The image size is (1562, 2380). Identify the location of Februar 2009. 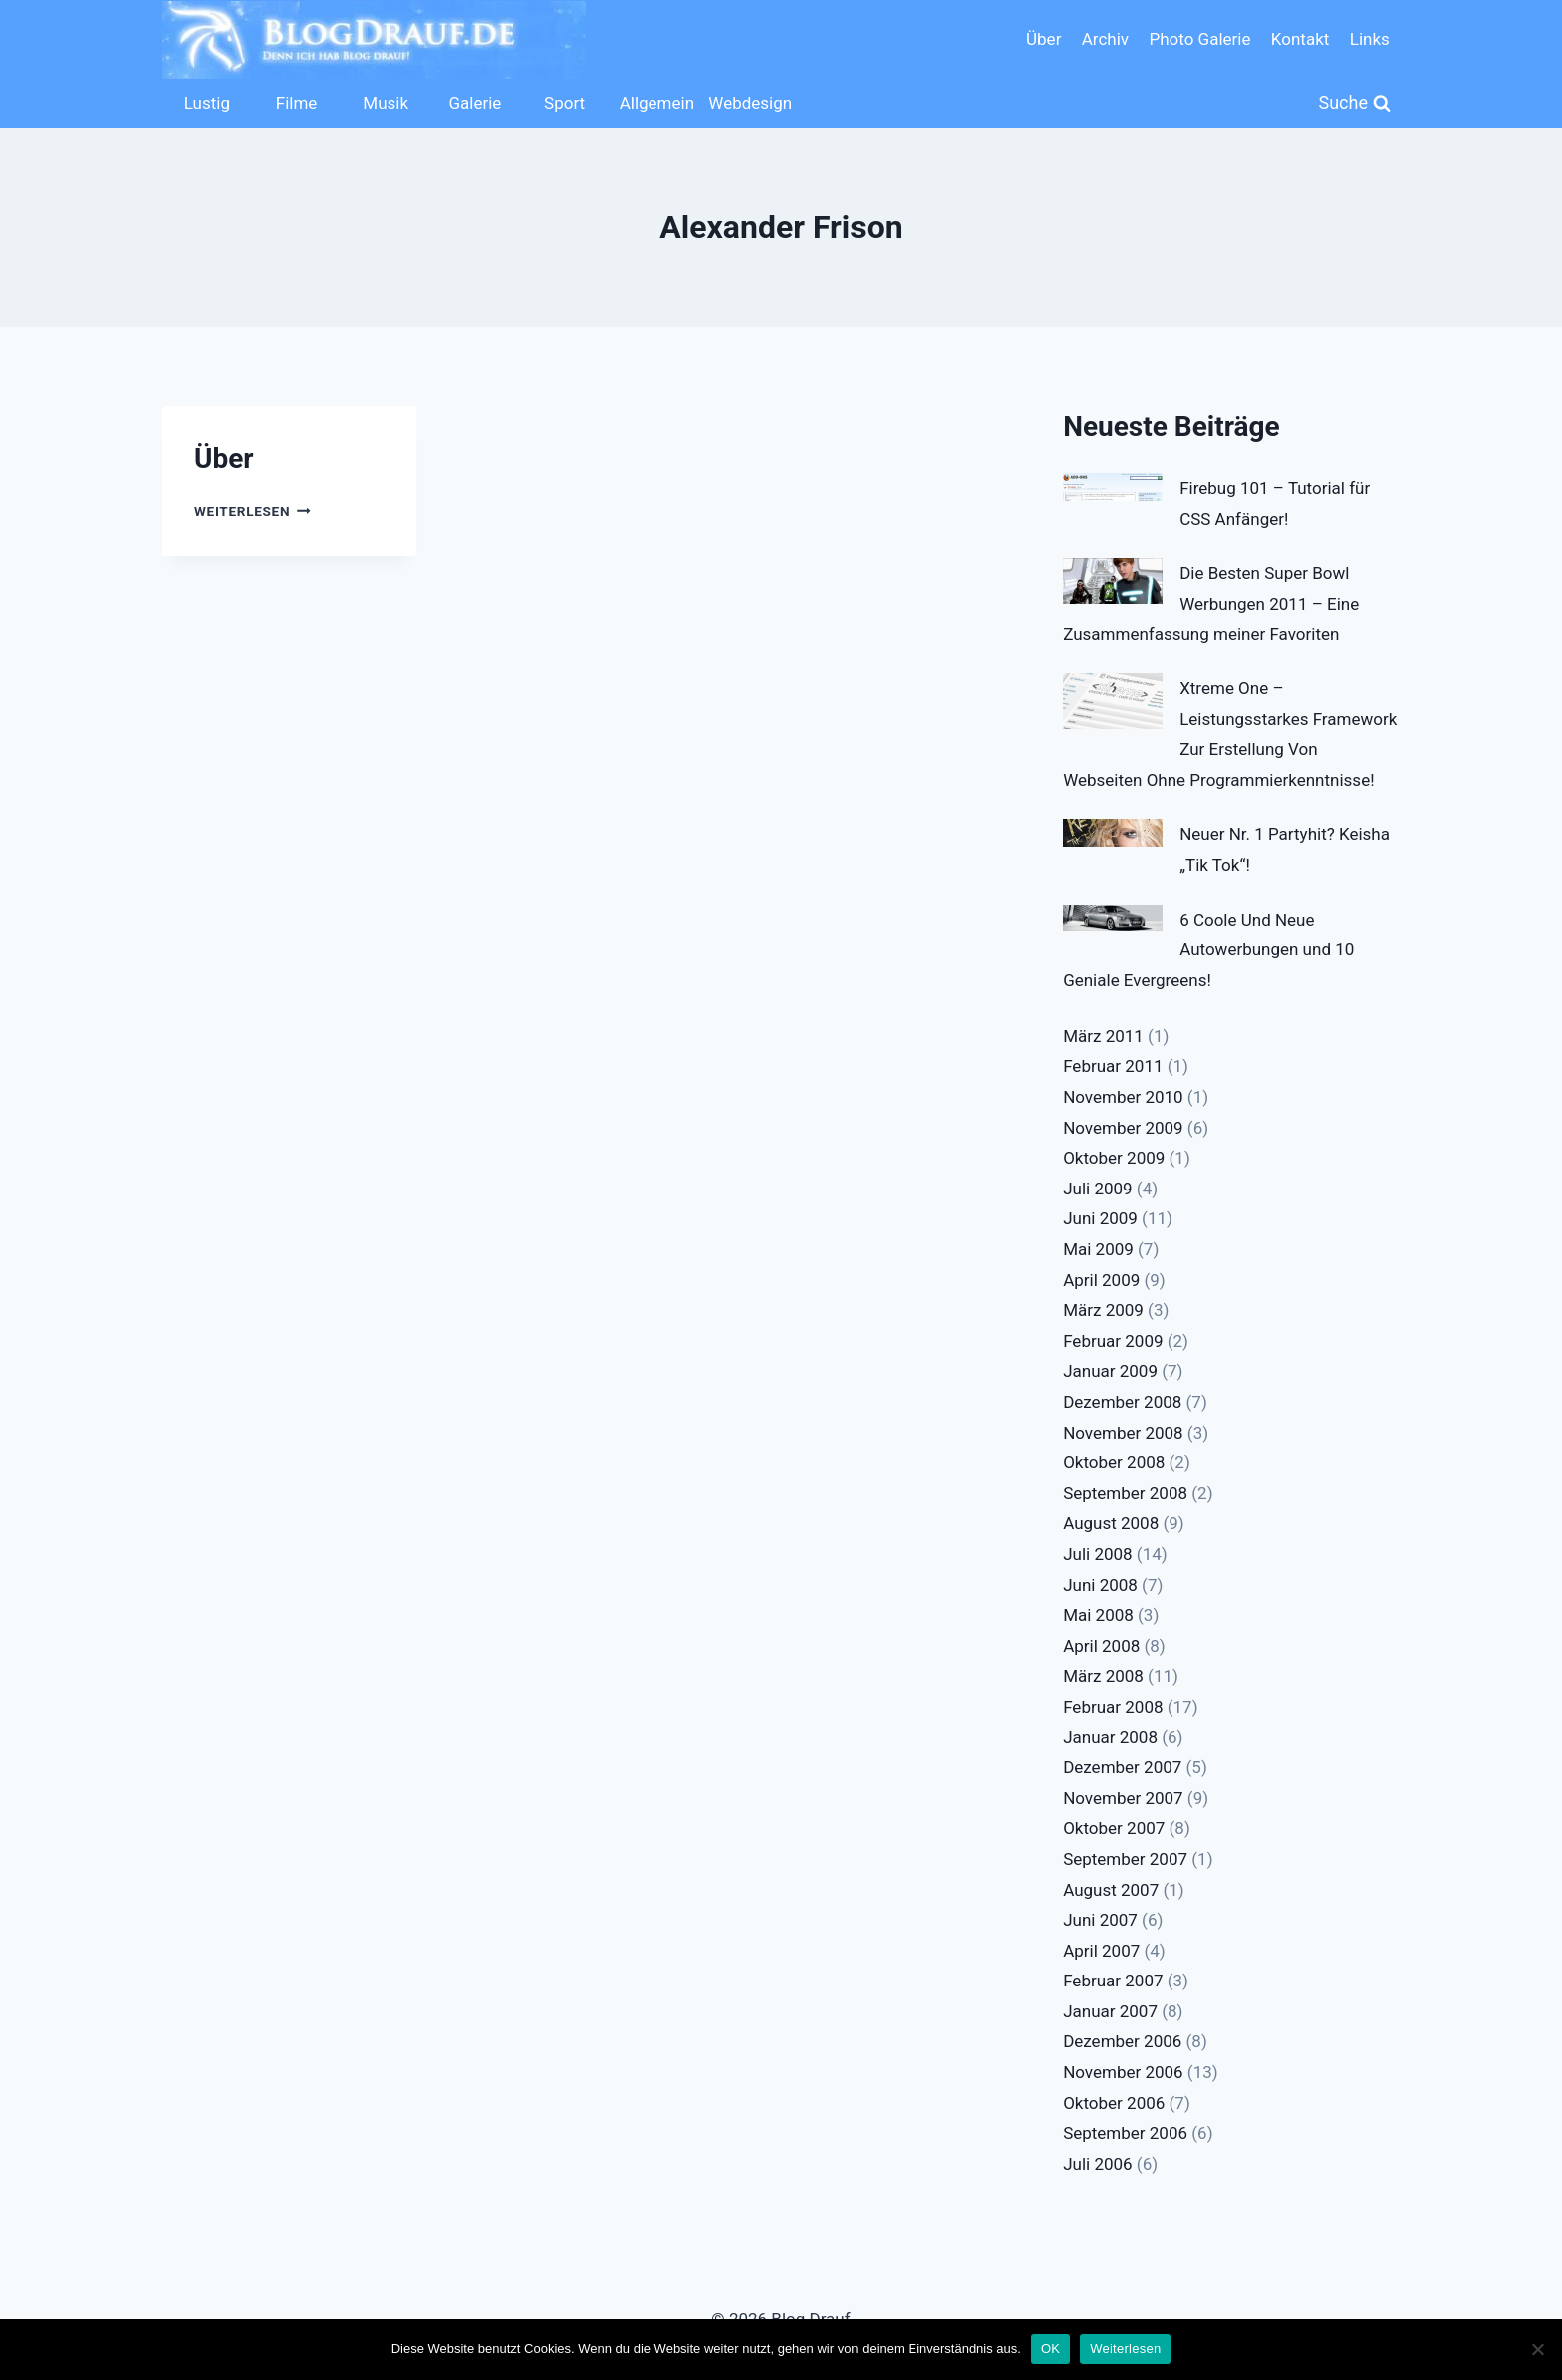
(1113, 1341).